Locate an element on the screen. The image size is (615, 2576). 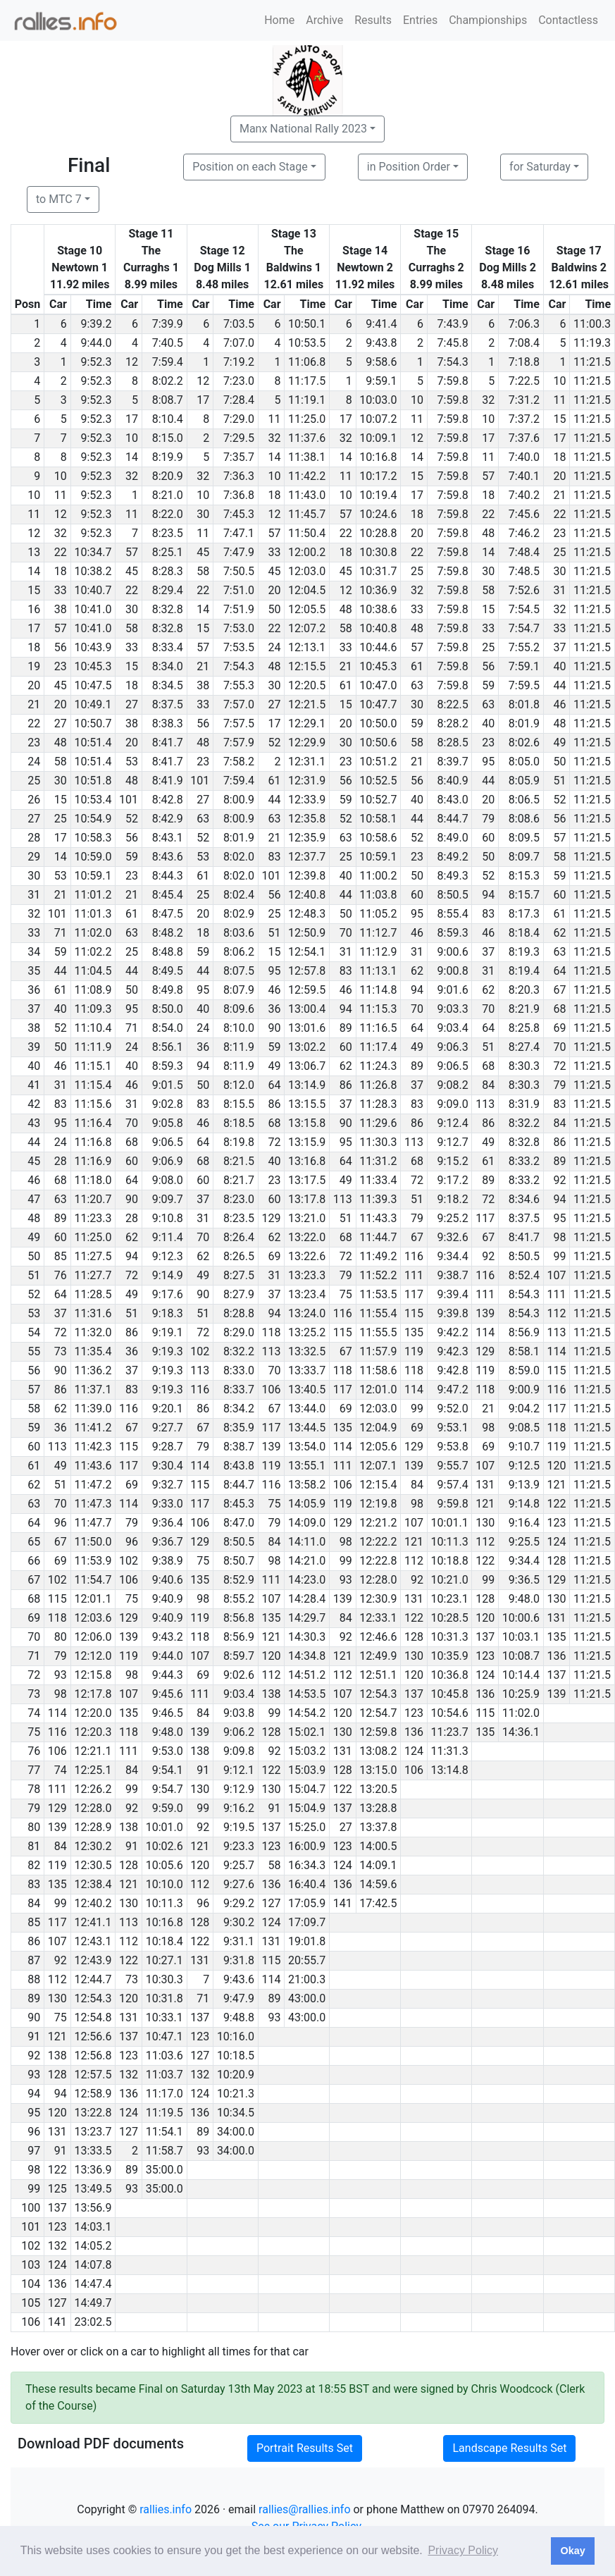
10:28.8 is located at coordinates (378, 533).